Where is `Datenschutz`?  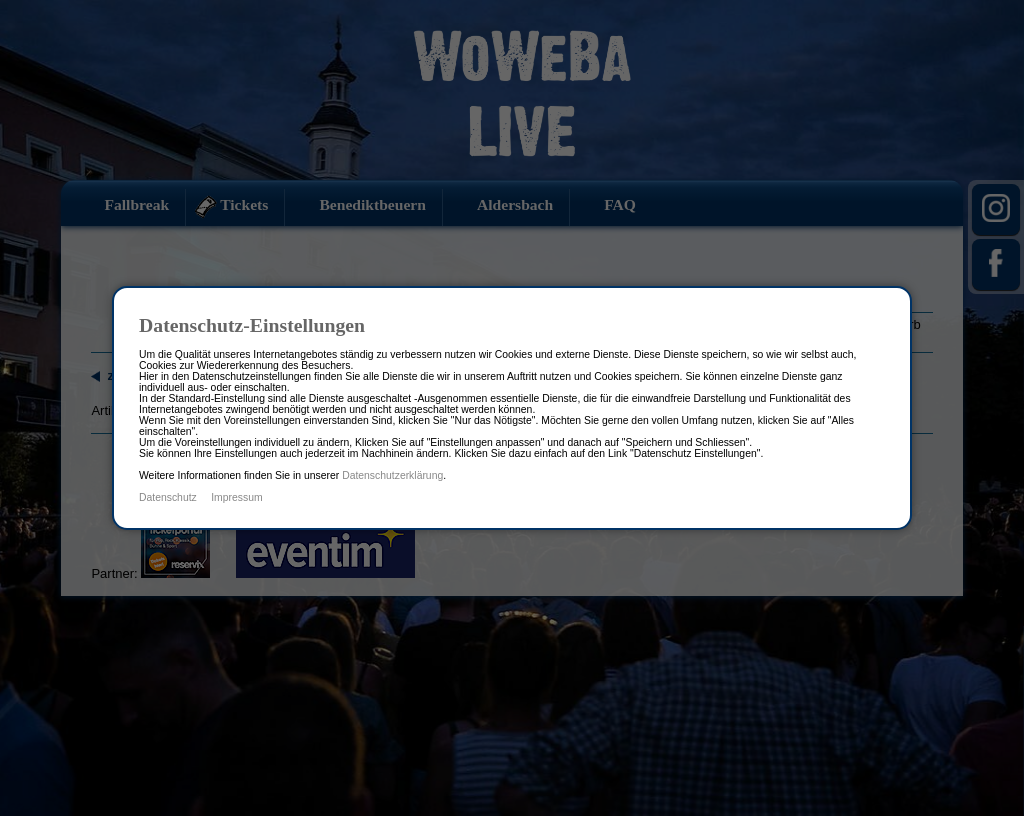 Datenschutz is located at coordinates (168, 497).